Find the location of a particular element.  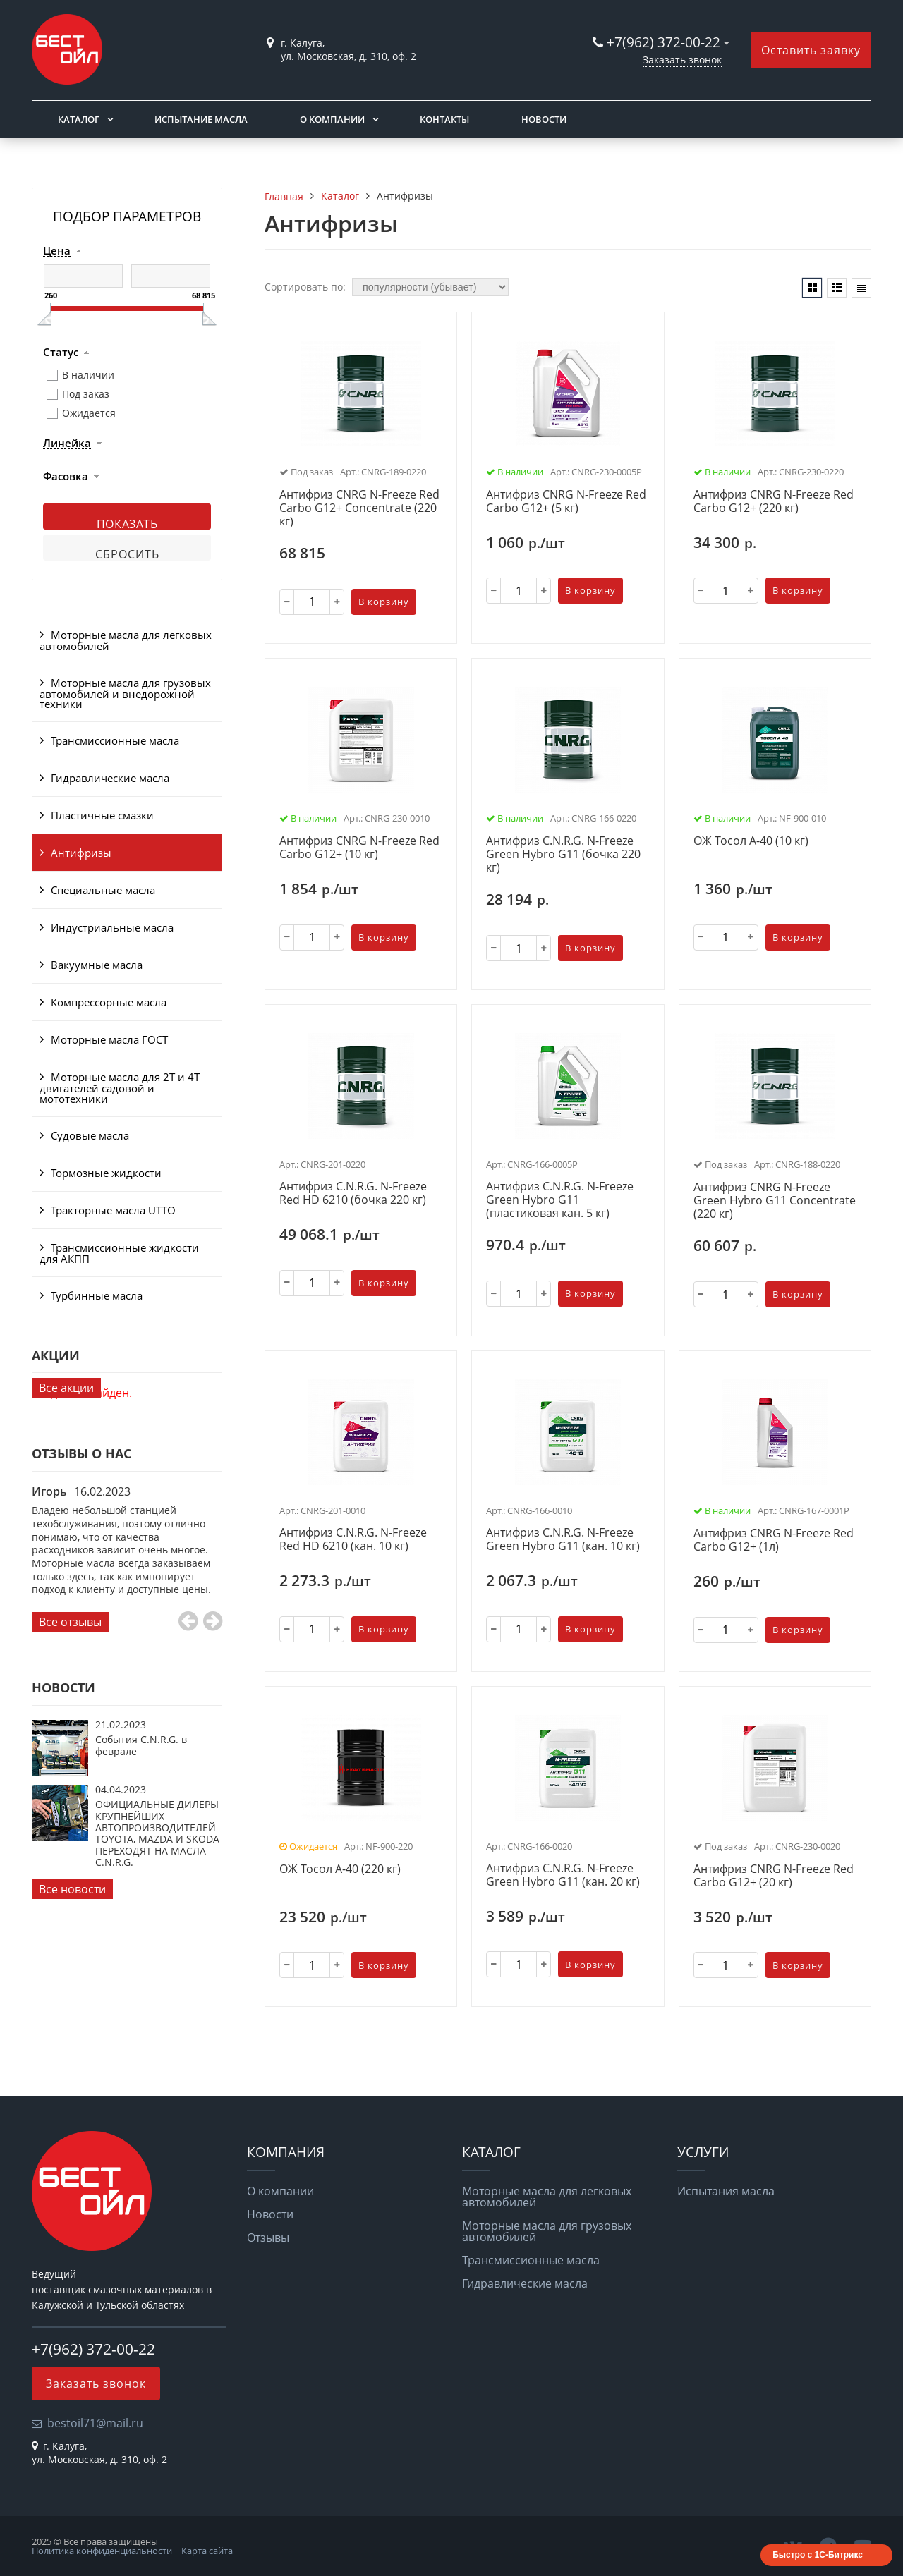

Пластичные смазки is located at coordinates (102, 815).